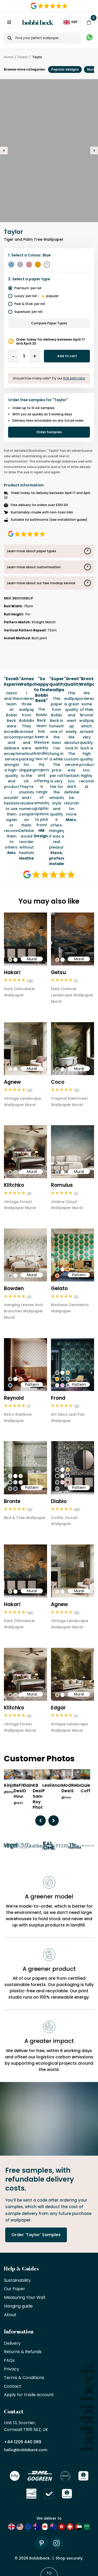 The width and height of the screenshot is (98, 2576). I want to click on Romulus, so click(62, 1185).